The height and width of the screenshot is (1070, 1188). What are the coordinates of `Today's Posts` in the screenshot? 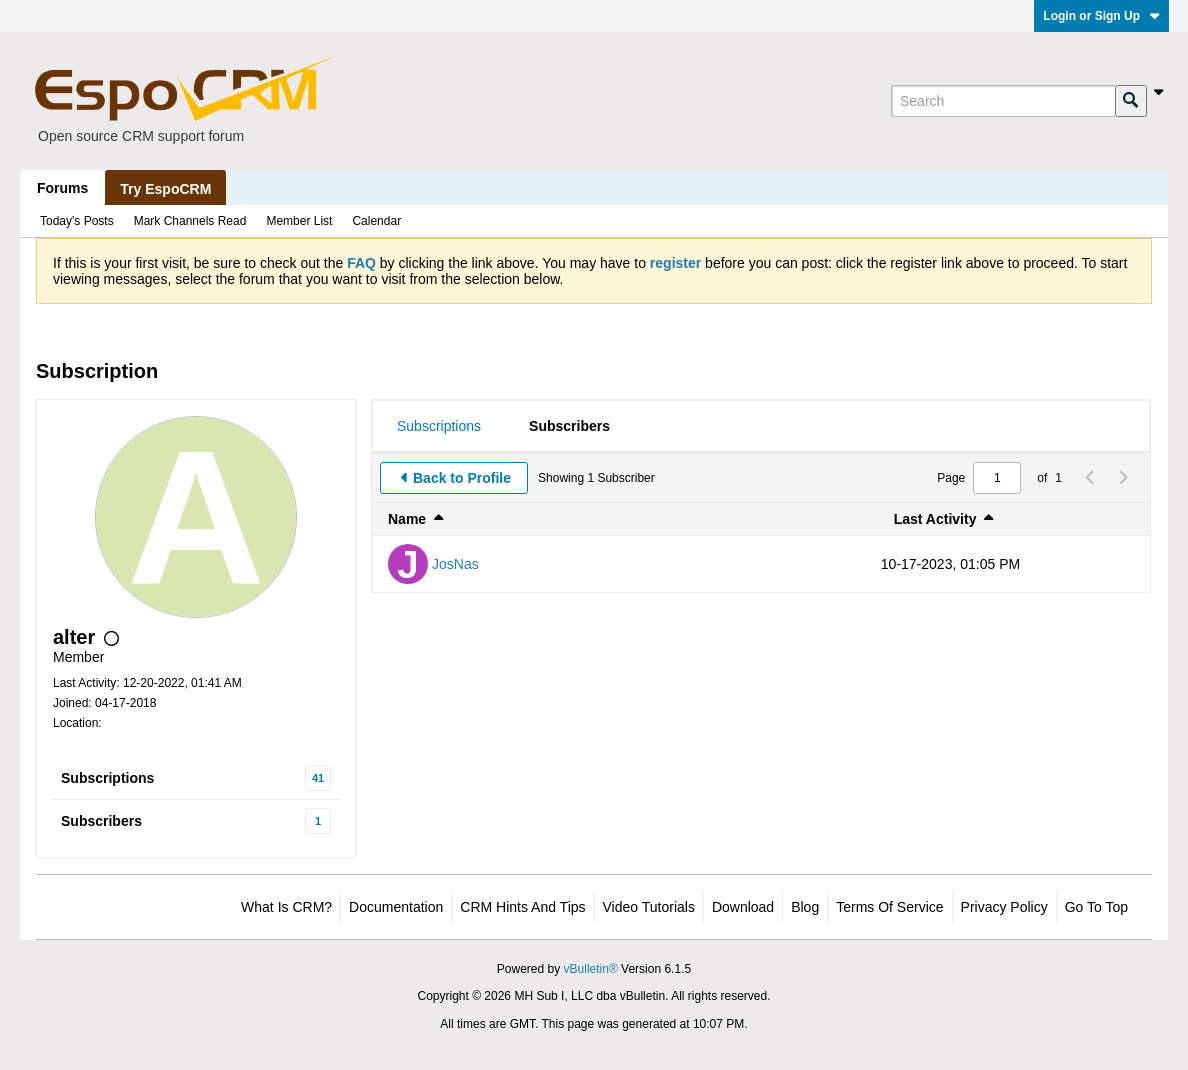 It's located at (77, 221).